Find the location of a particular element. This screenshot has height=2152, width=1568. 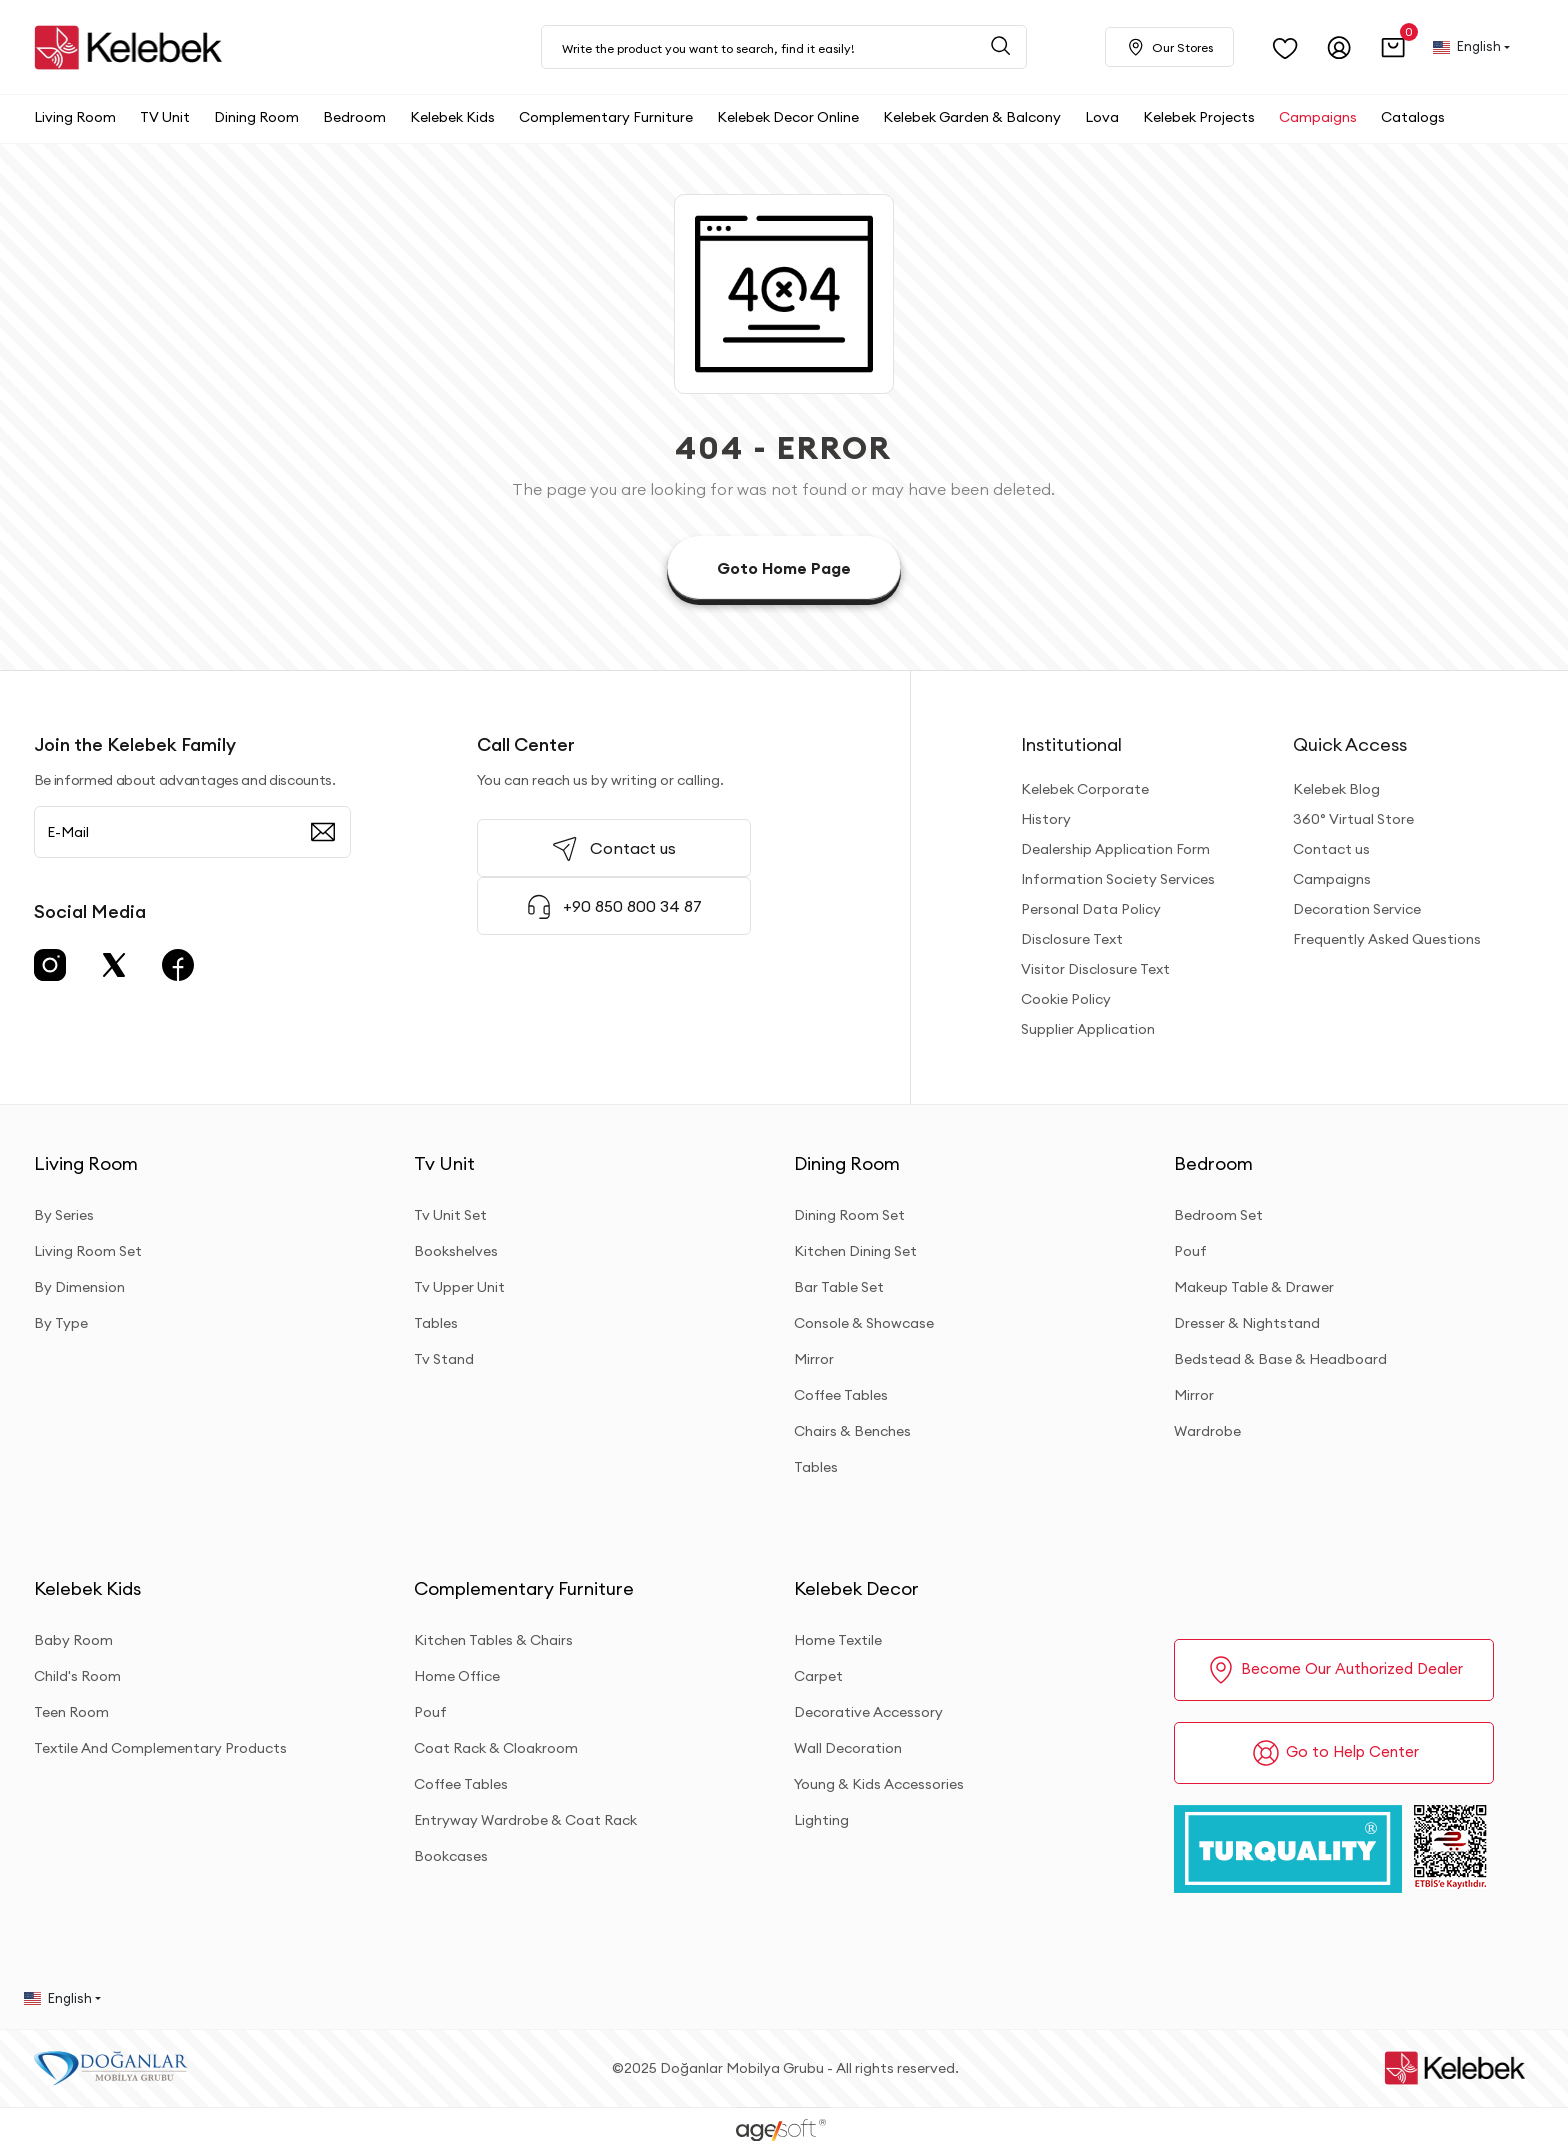

Kitchen Tables & Chairs is located at coordinates (493, 1640).